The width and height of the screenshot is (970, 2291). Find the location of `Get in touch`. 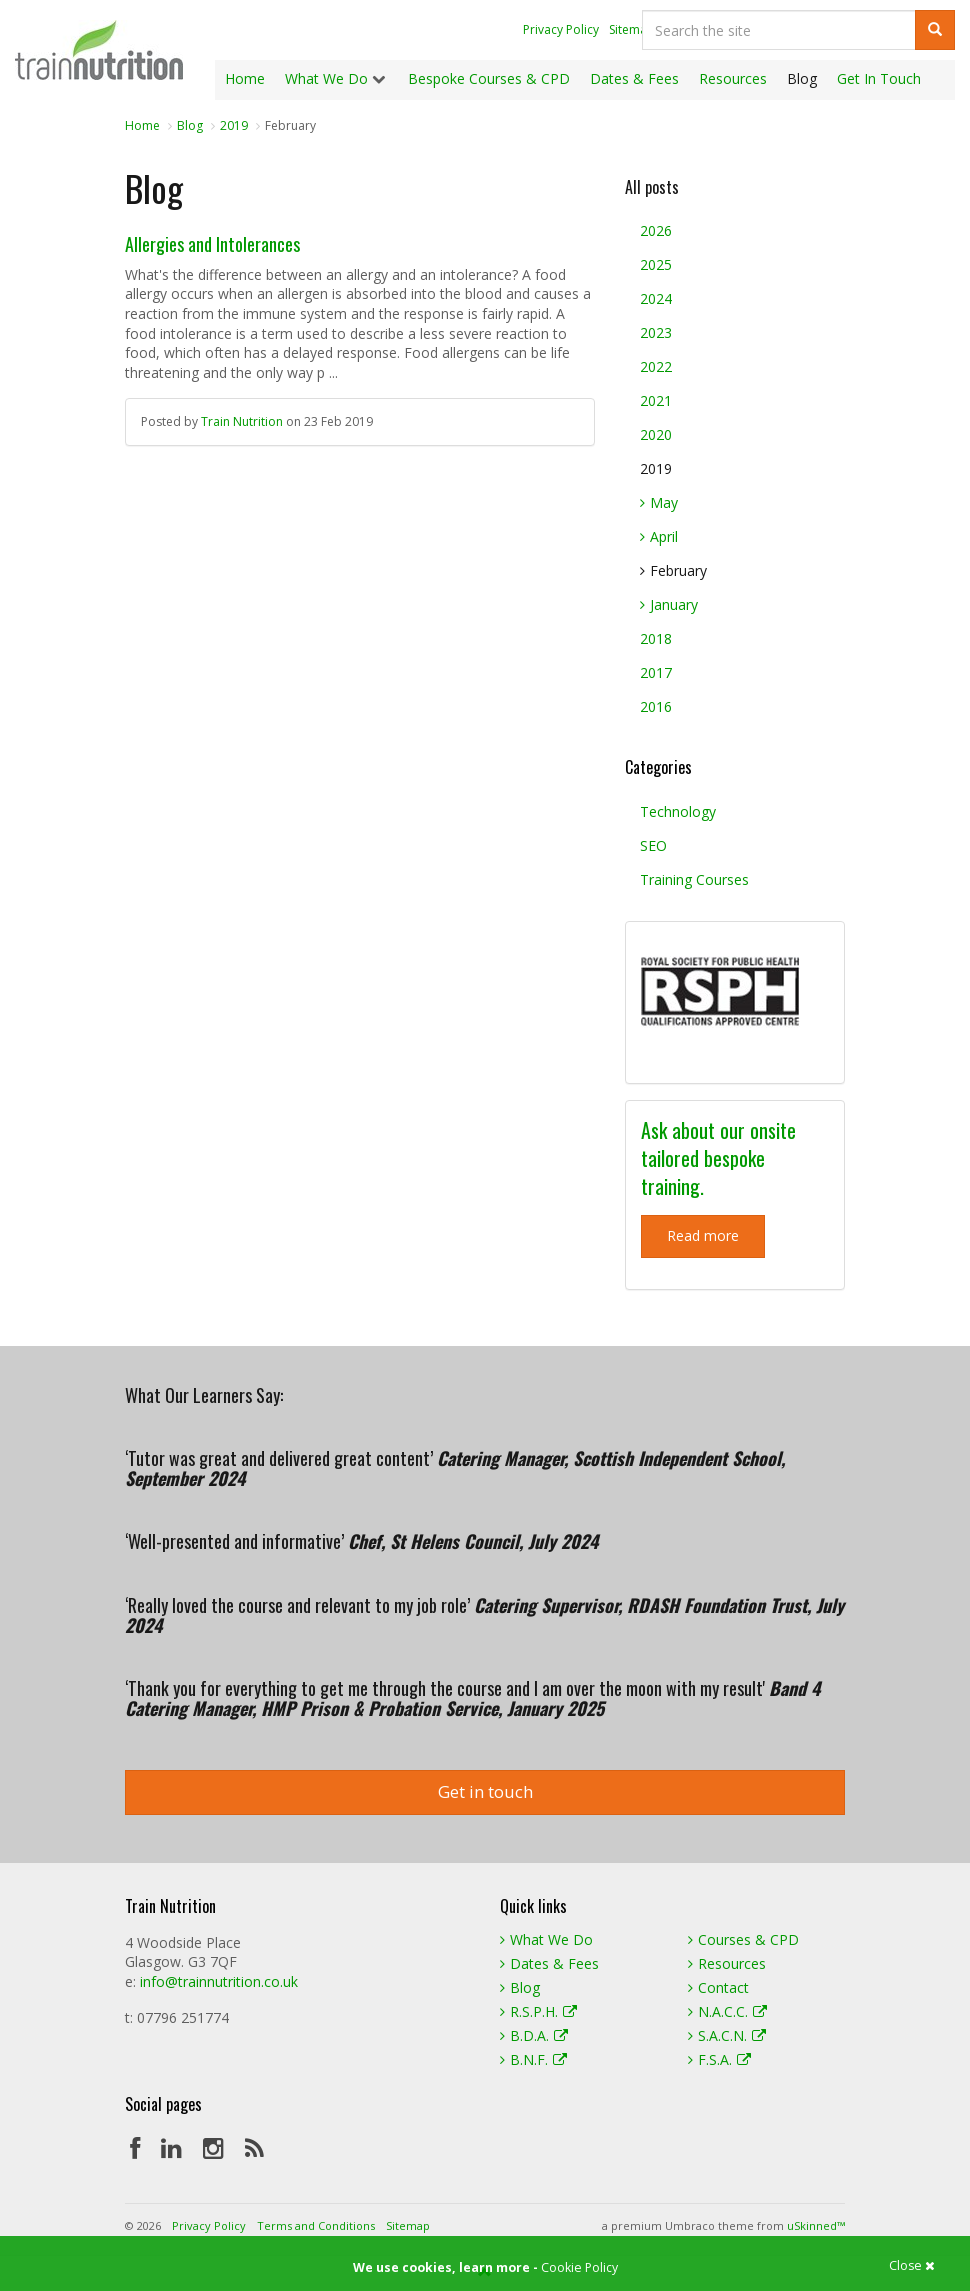

Get in touch is located at coordinates (485, 1791).